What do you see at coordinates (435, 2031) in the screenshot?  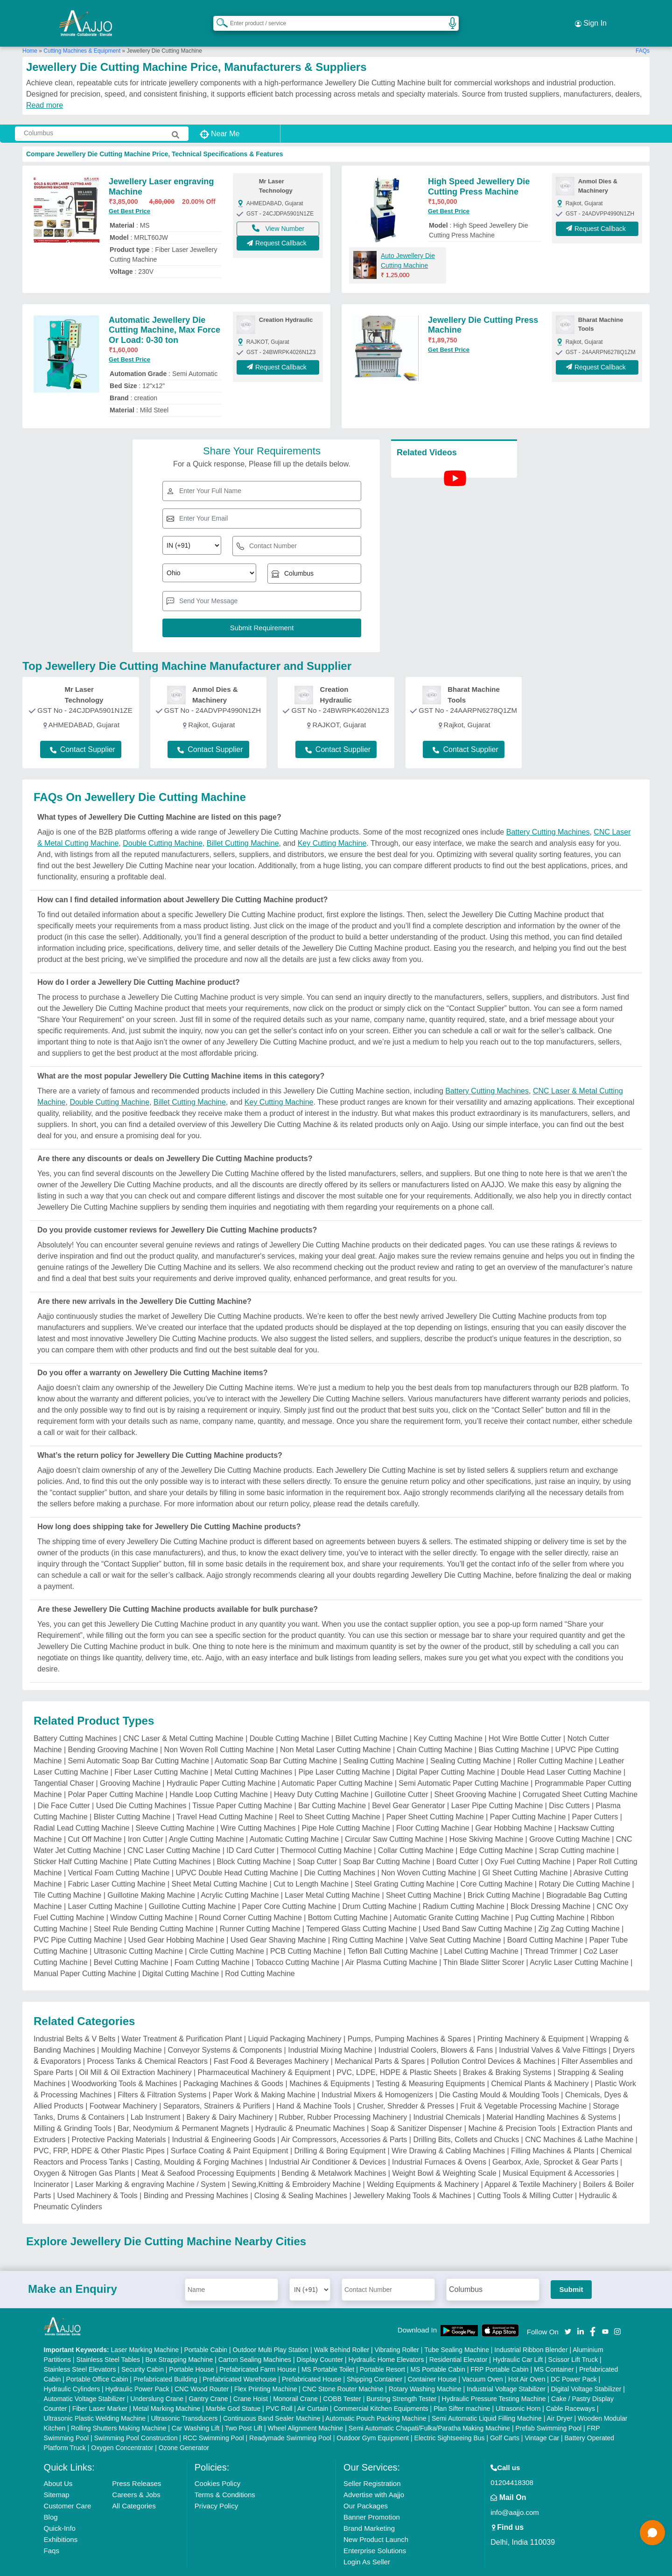 I see `Industrial Coolers, Blowers & Fans` at bounding box center [435, 2031].